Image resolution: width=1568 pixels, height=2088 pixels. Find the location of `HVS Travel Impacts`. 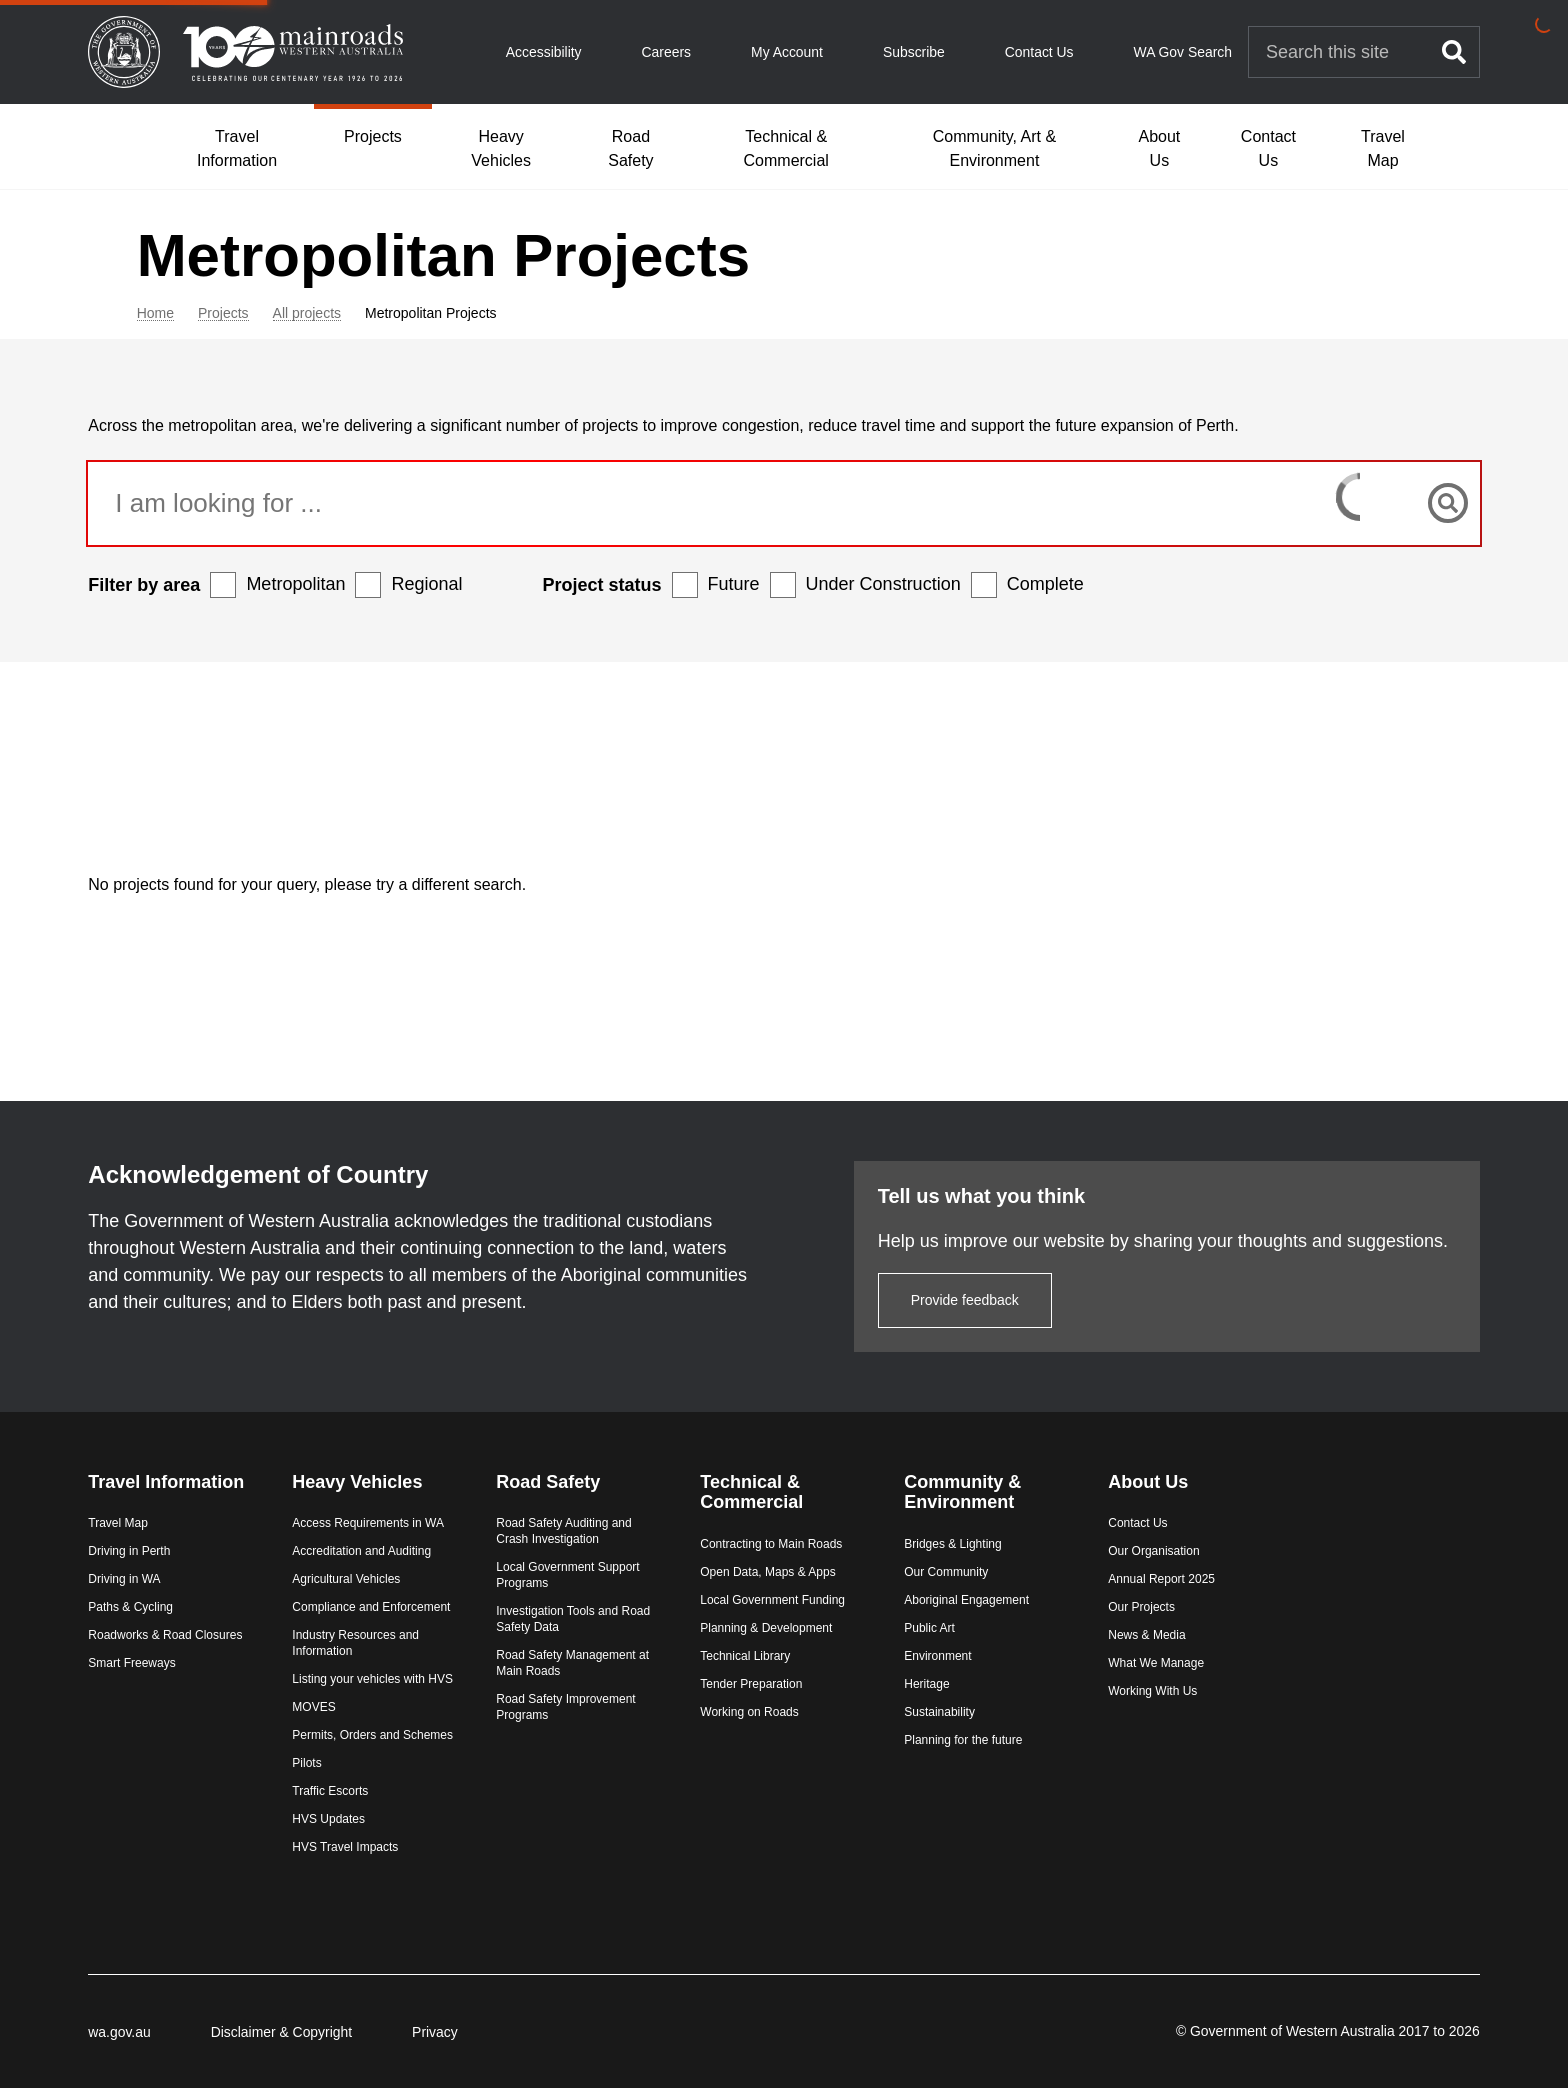

HVS Travel Impacts is located at coordinates (373, 1848).